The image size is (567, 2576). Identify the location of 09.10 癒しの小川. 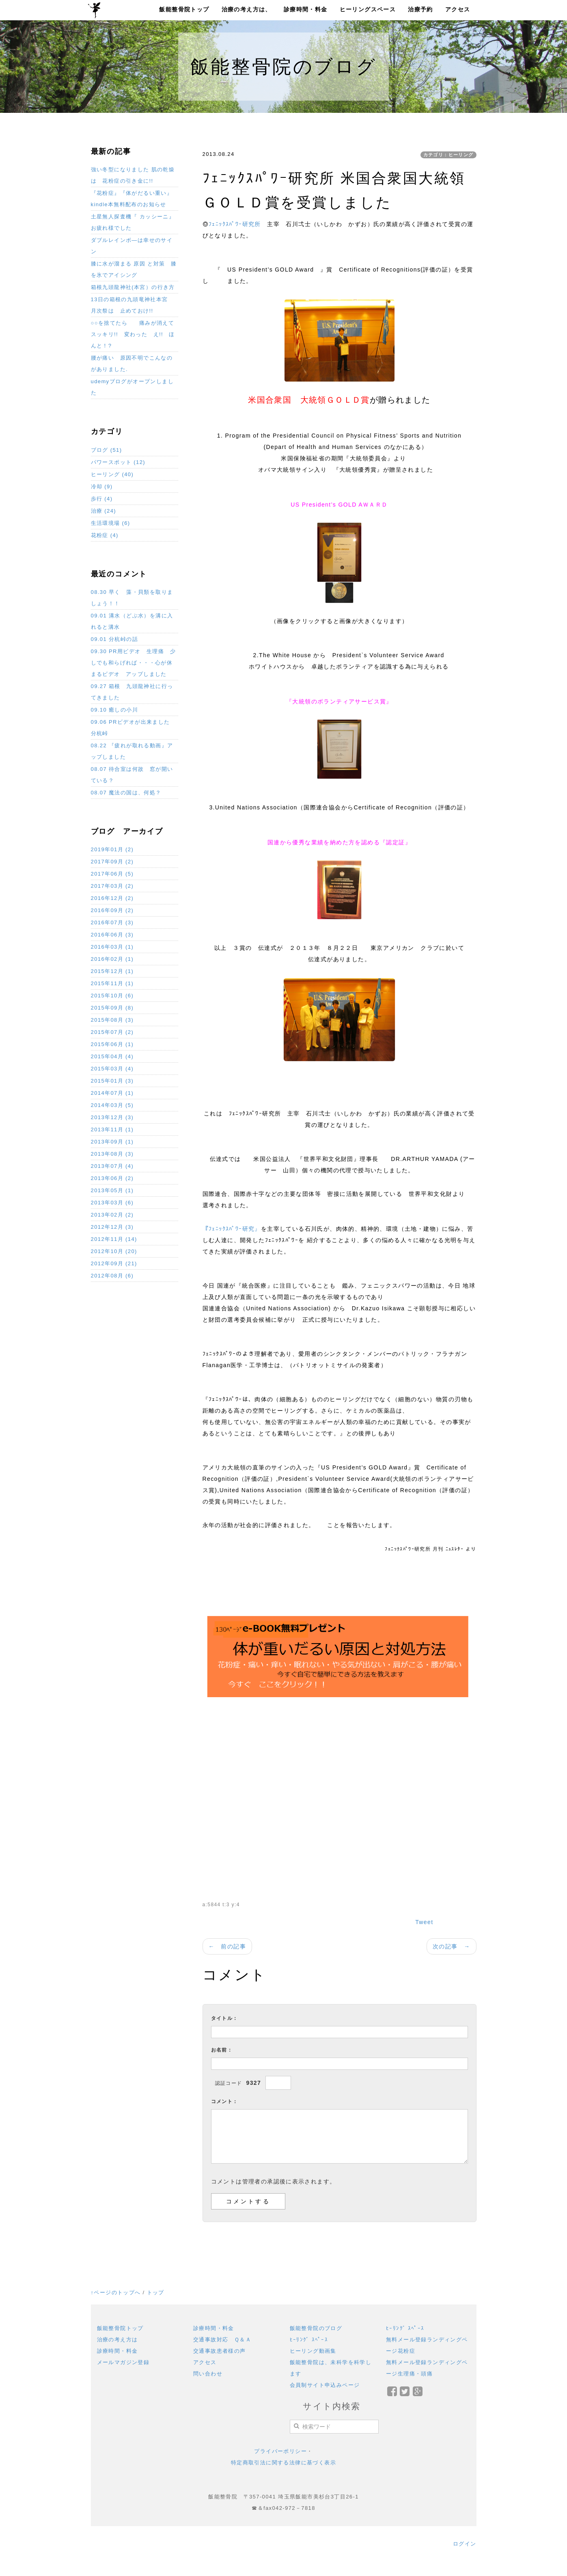
(114, 710).